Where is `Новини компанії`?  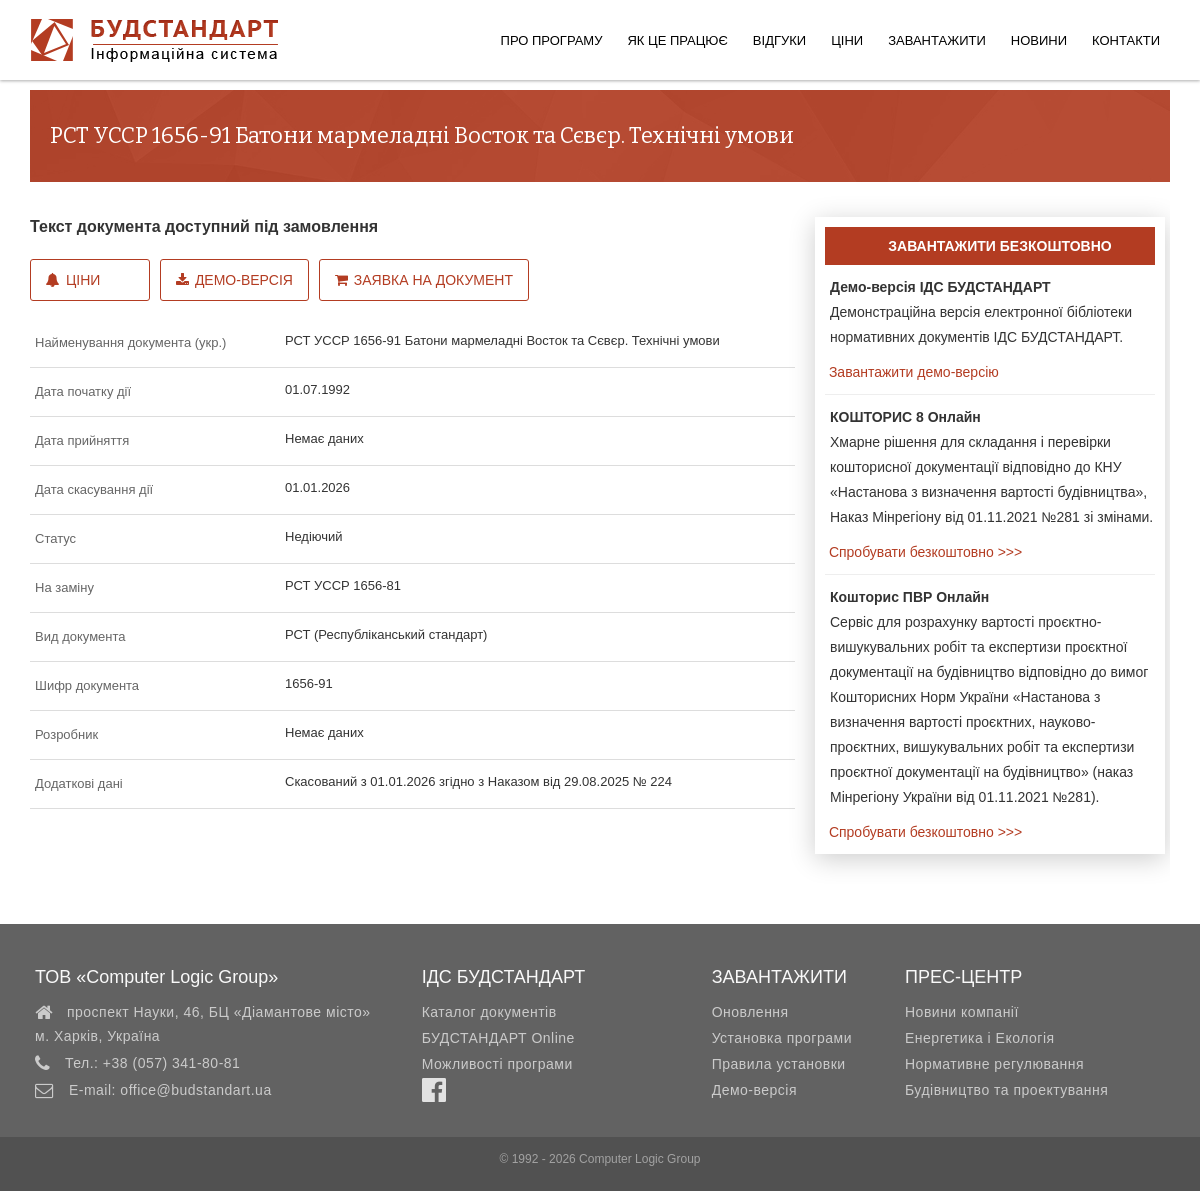 Новини компанії is located at coordinates (962, 1012).